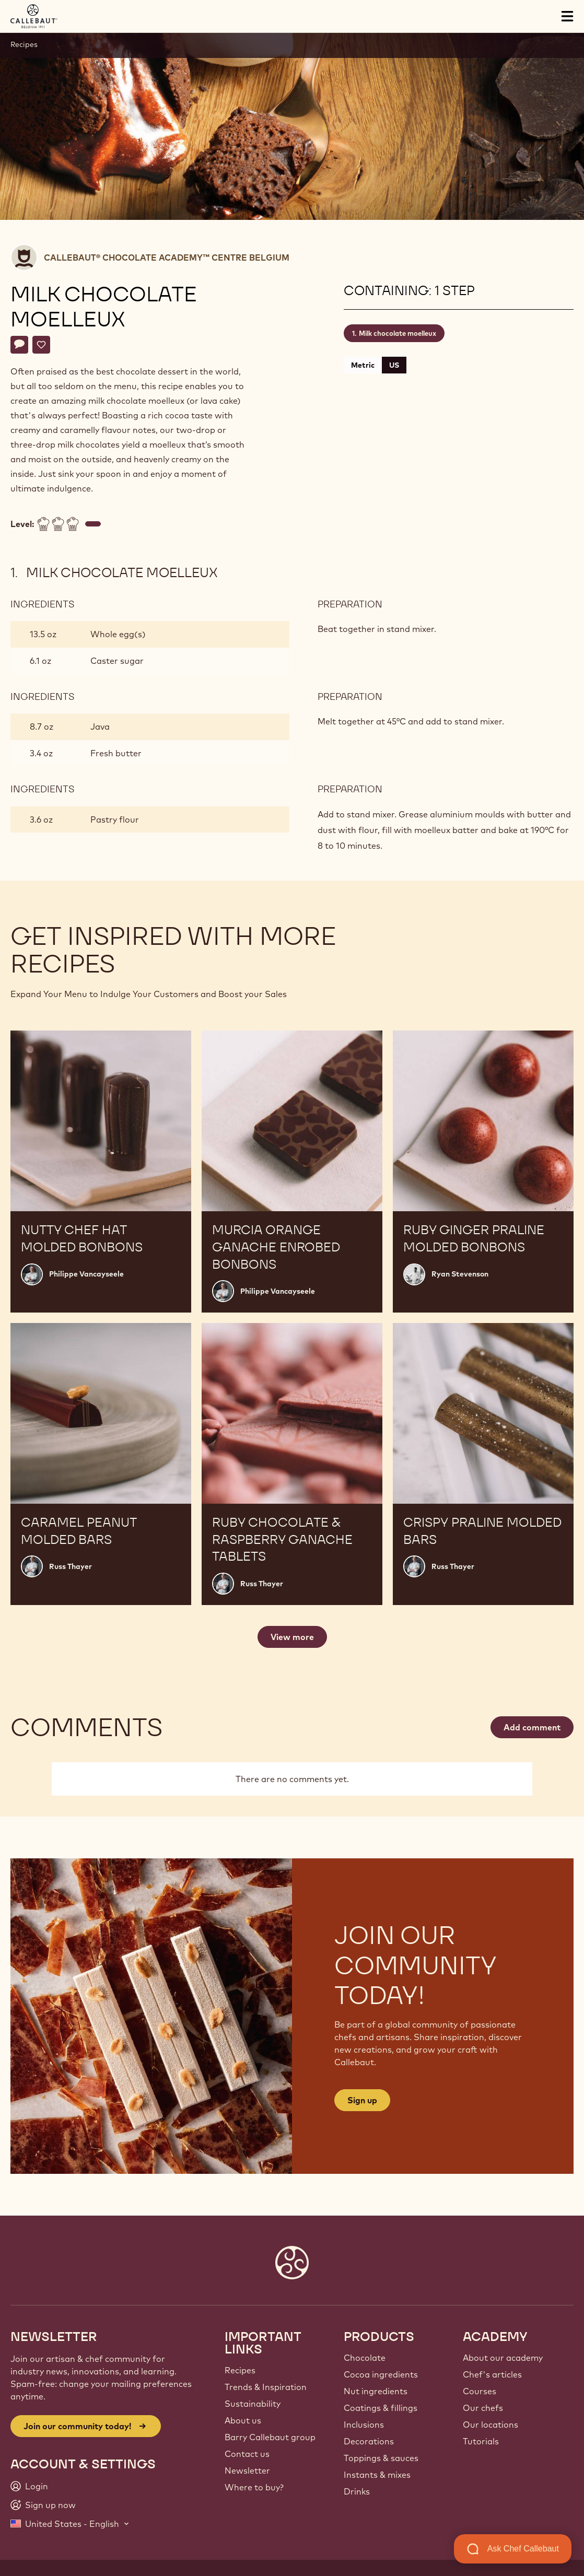 The height and width of the screenshot is (2576, 584). Describe the element at coordinates (503, 2357) in the screenshot. I see `About our academy` at that location.